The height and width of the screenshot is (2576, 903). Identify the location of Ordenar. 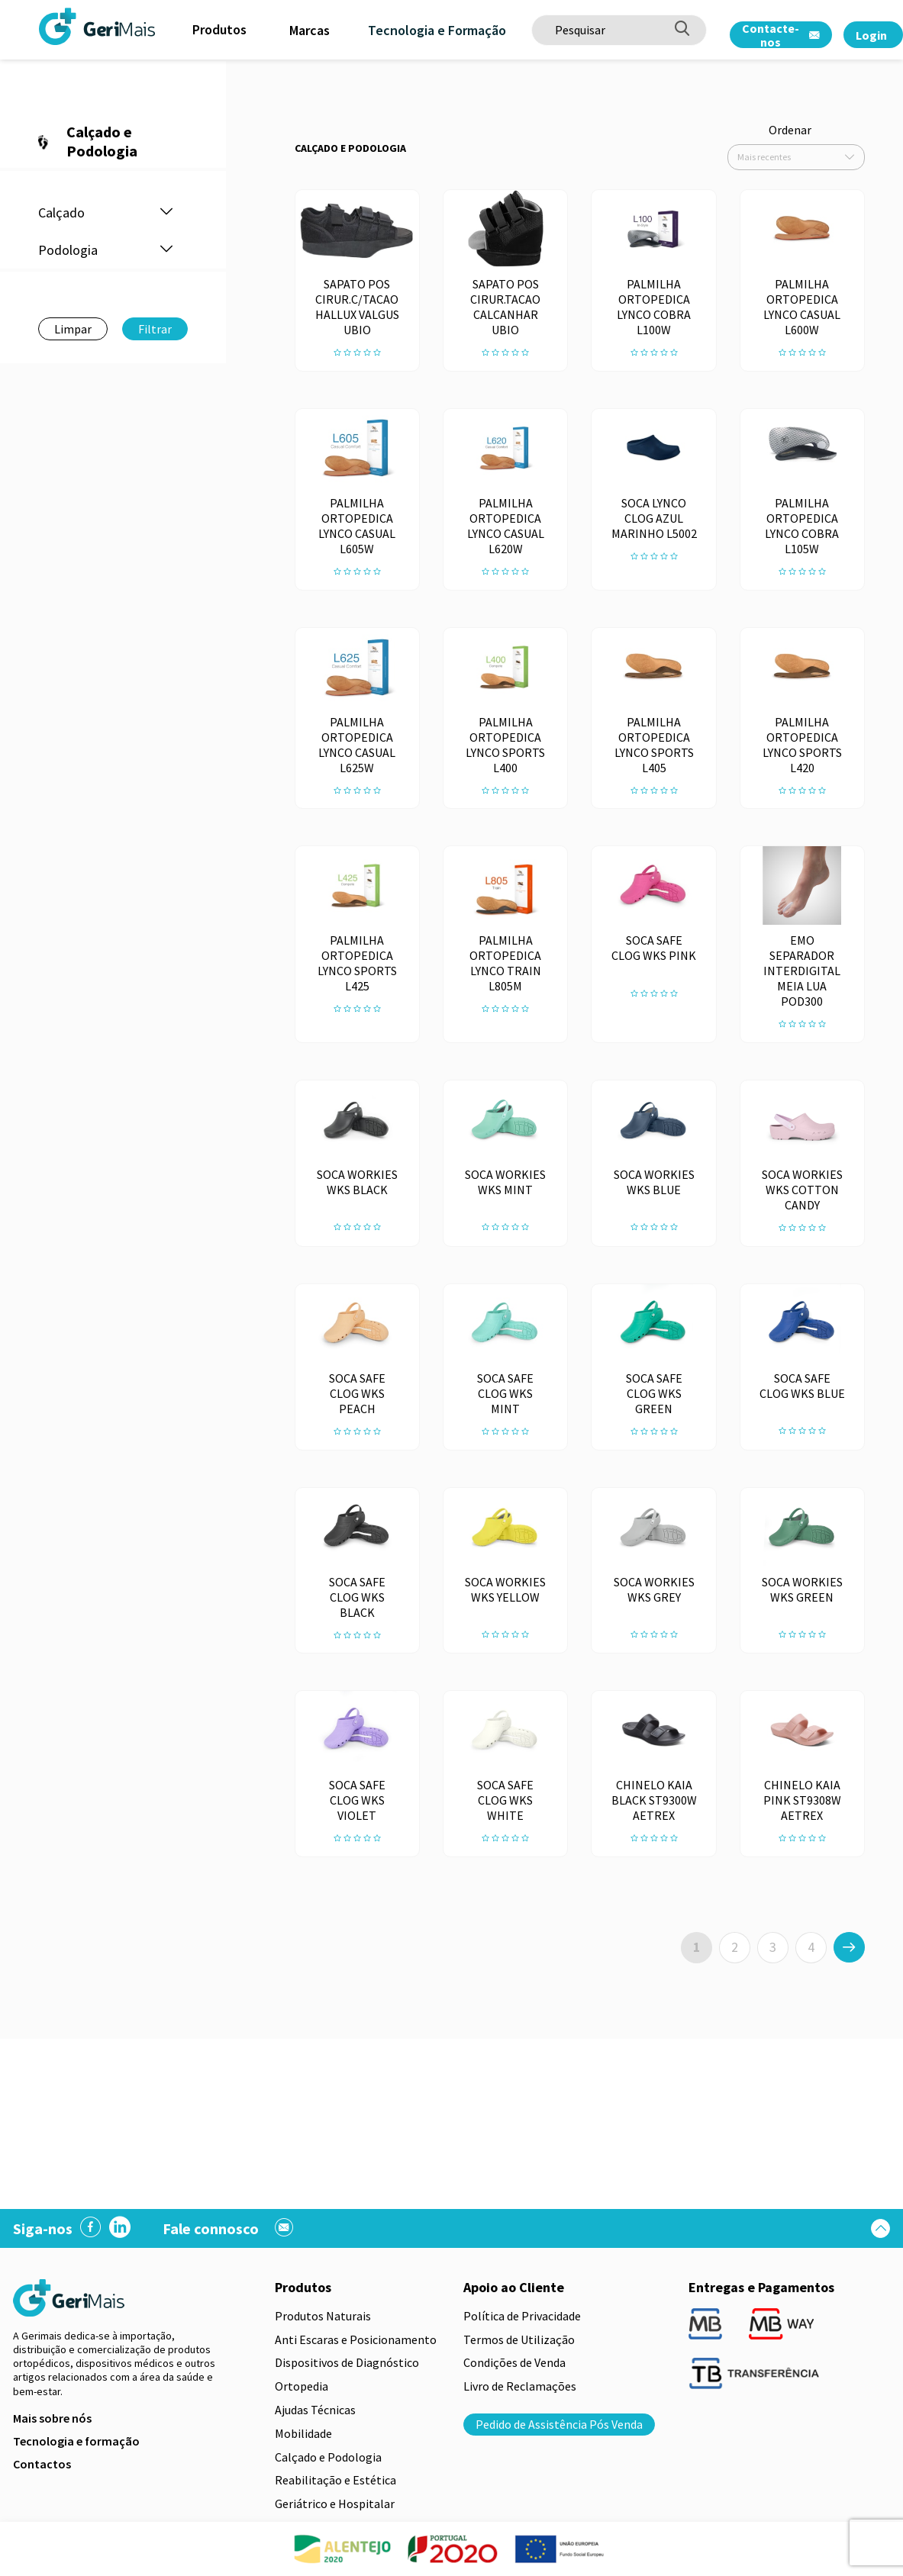
(790, 129).